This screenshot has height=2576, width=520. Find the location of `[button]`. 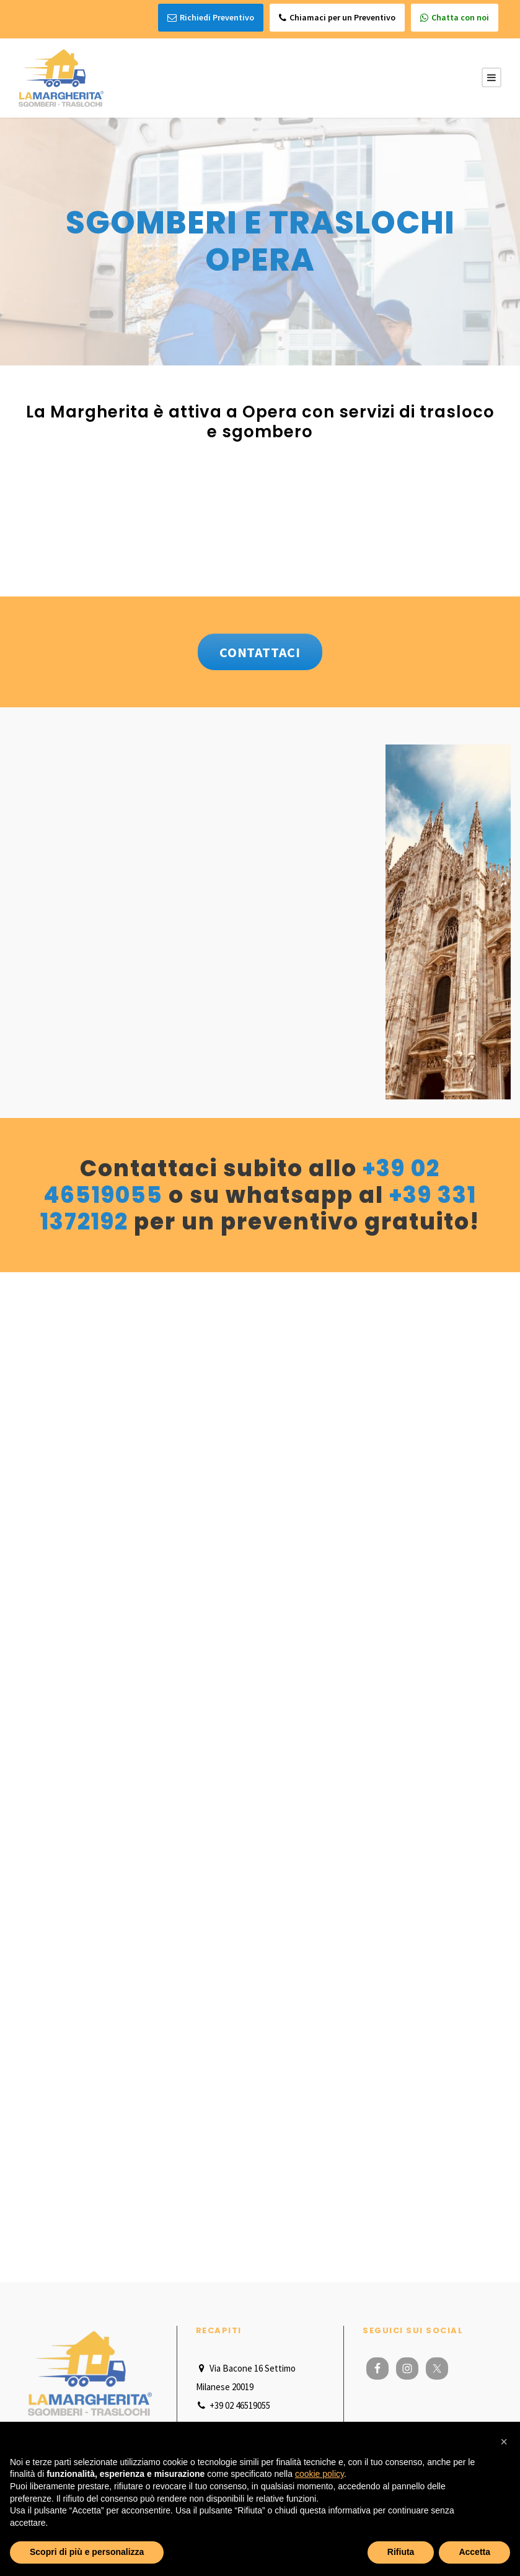

[button] is located at coordinates (504, 2442).